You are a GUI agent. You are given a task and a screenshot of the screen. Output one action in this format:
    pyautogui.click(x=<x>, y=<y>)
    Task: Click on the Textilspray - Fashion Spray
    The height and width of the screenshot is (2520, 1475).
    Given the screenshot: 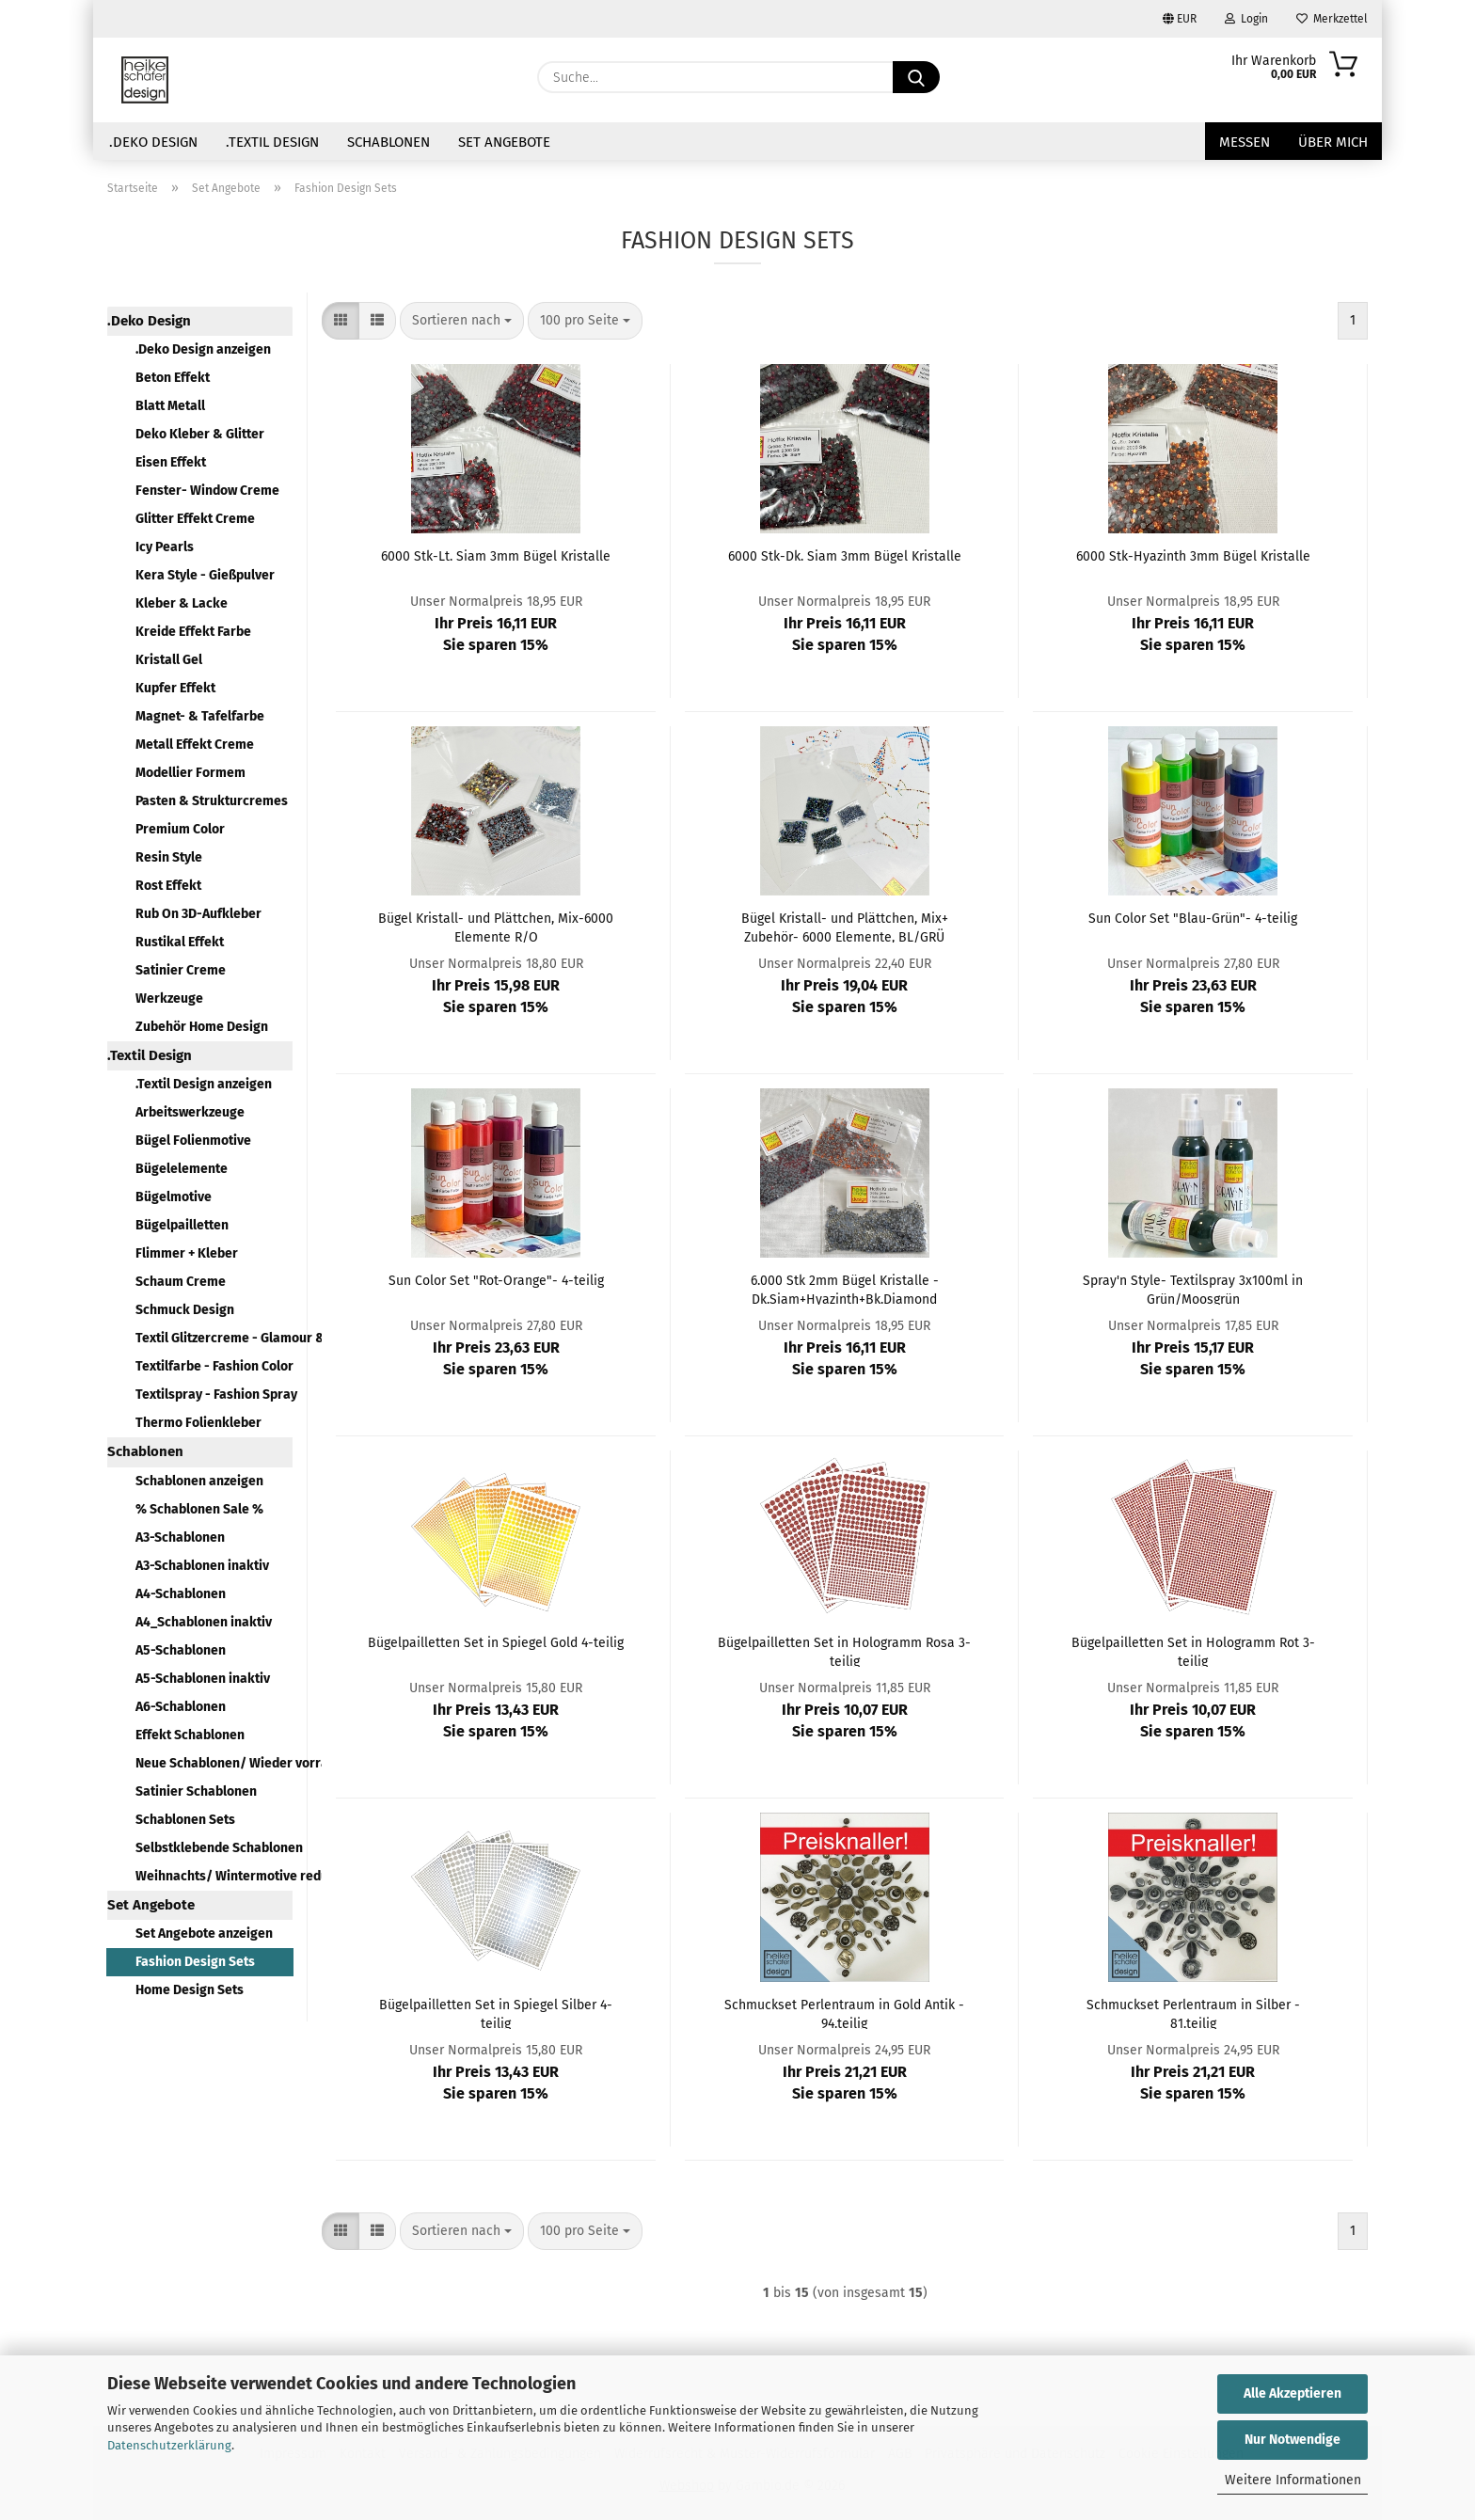 What is the action you would take?
    pyautogui.click(x=214, y=1395)
    